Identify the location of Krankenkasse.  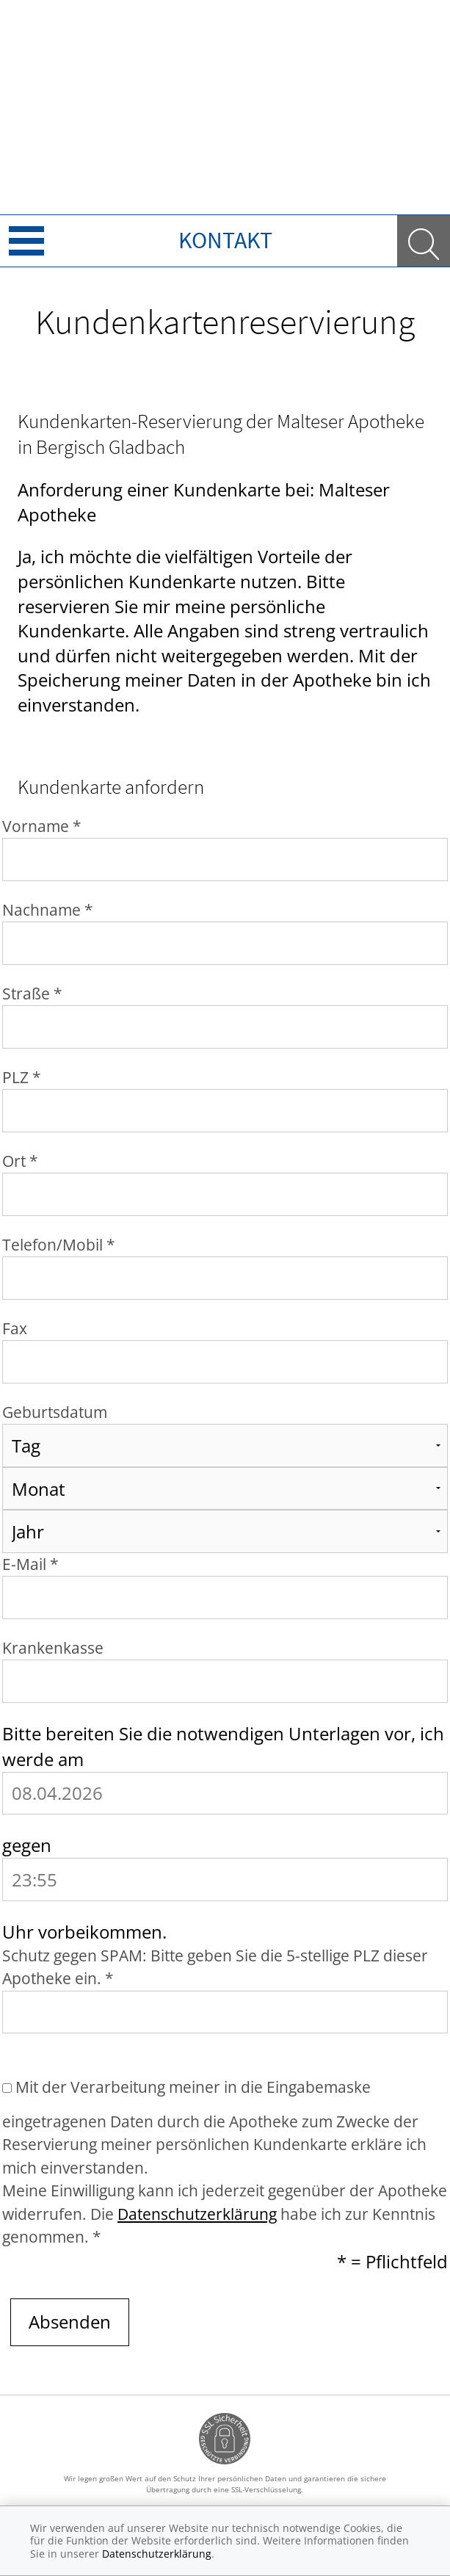
(53, 1648).